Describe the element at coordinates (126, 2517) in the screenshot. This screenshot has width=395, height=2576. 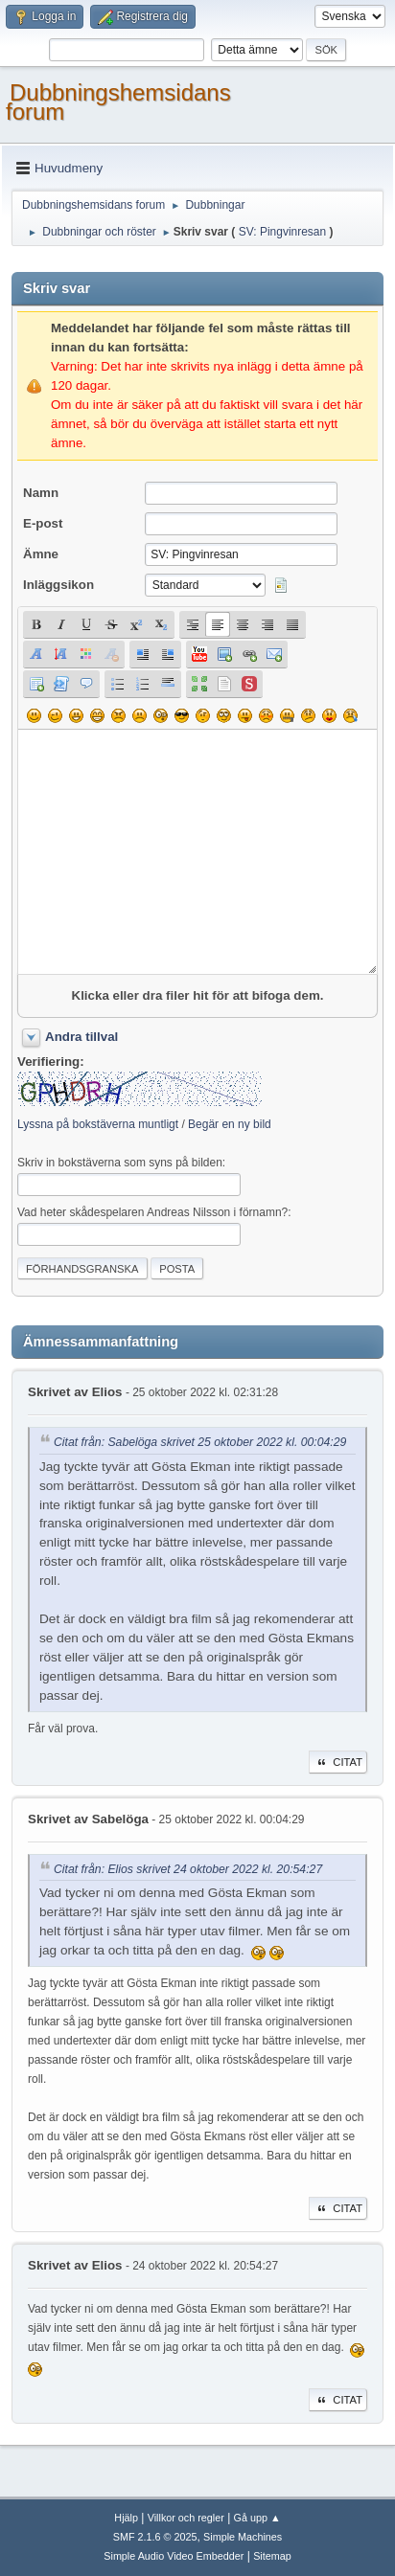
I see `Hjälp` at that location.